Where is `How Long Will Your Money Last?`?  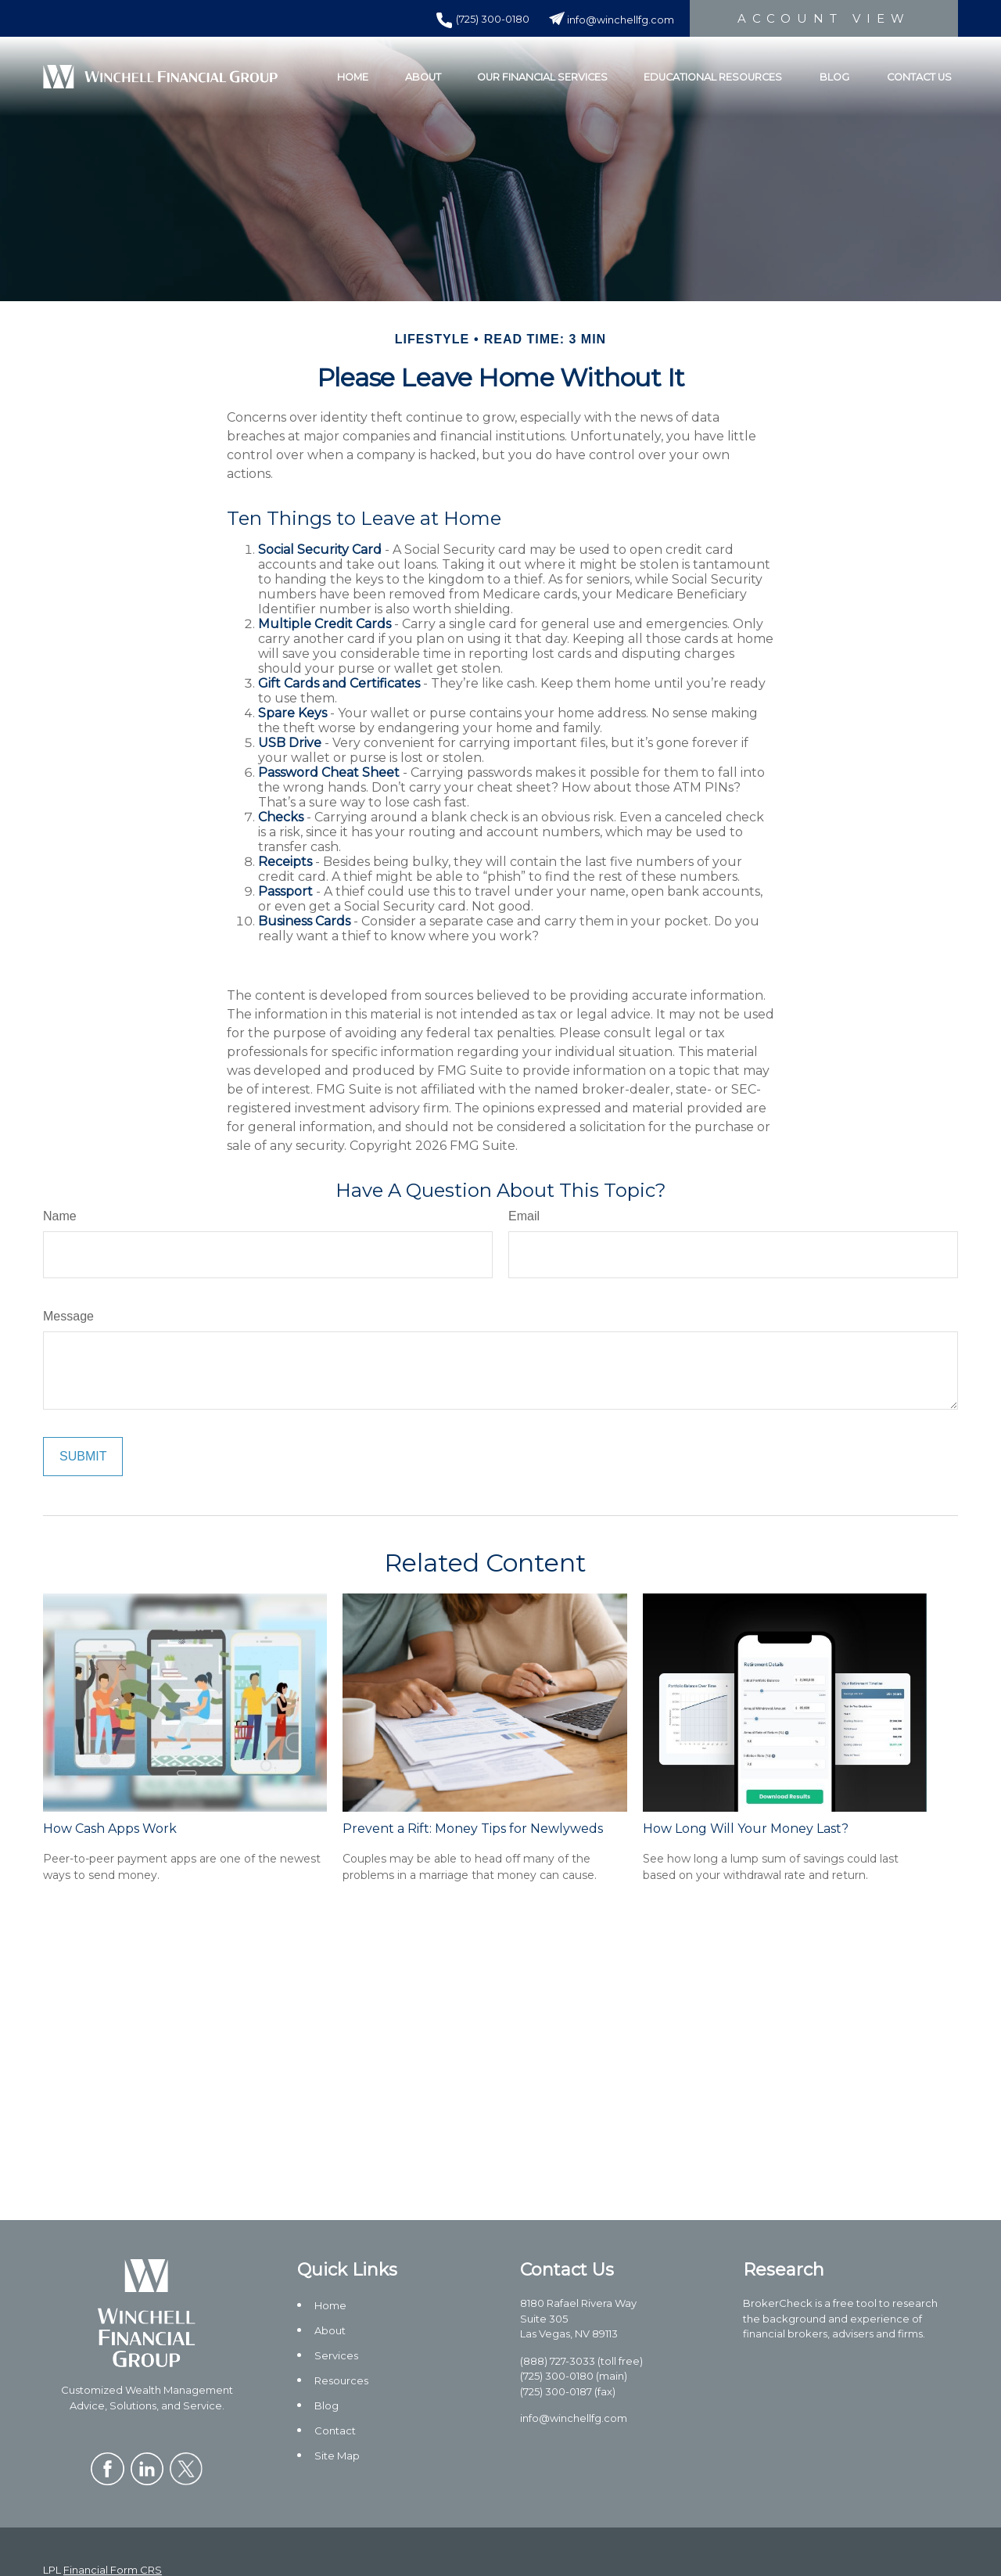
How Long Will Your Money Last? is located at coordinates (746, 1828).